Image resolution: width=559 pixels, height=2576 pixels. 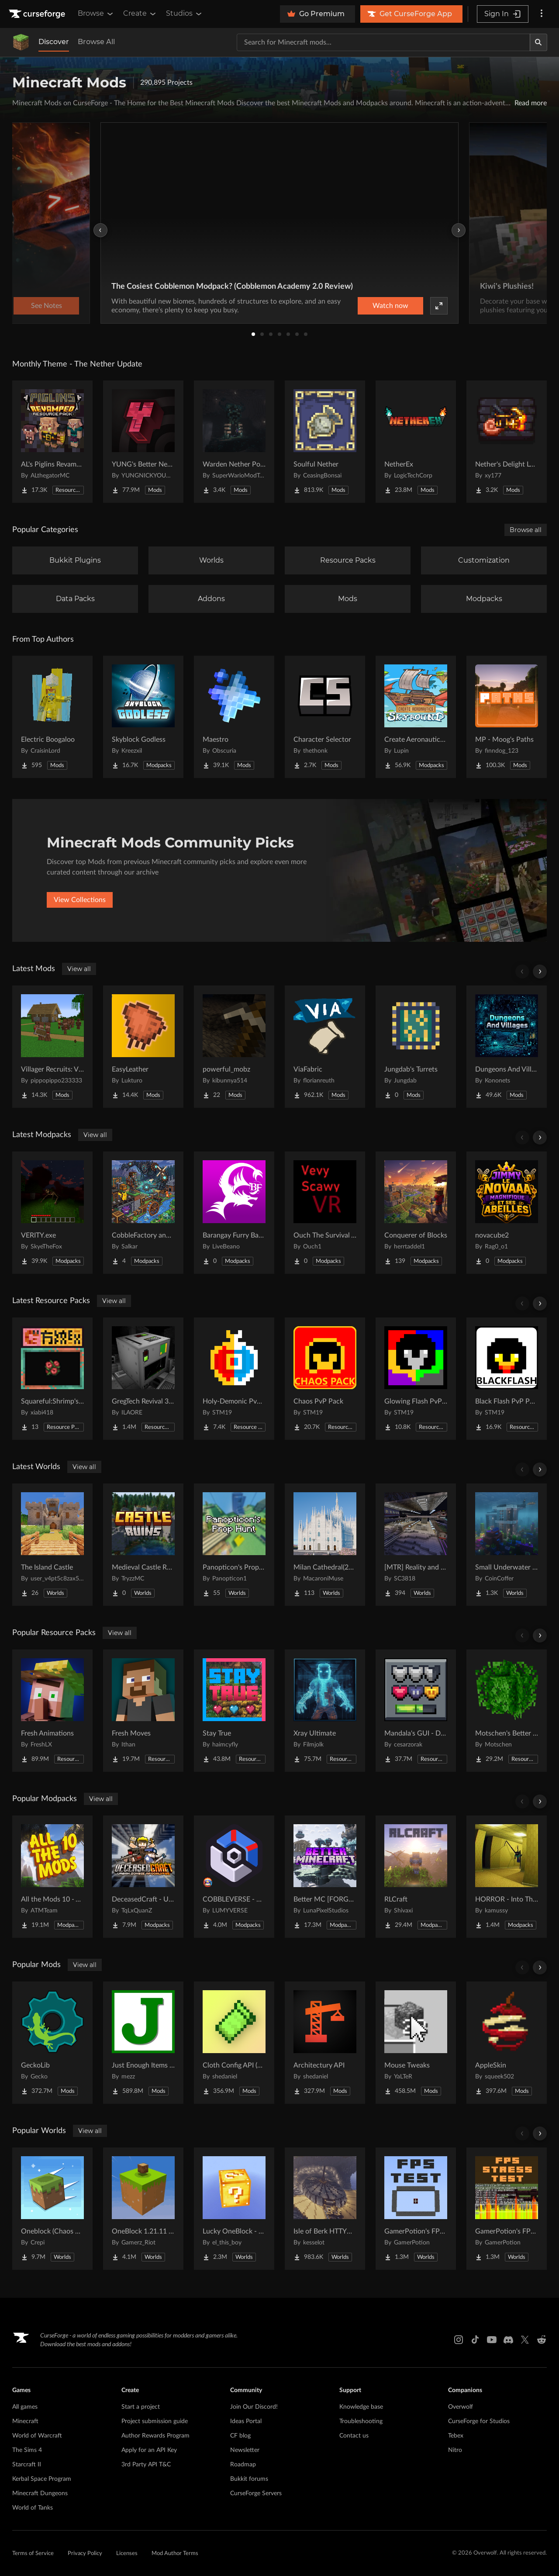 I want to click on [Go to Medieval Castle Ruins Project Page], so click(x=143, y=1544).